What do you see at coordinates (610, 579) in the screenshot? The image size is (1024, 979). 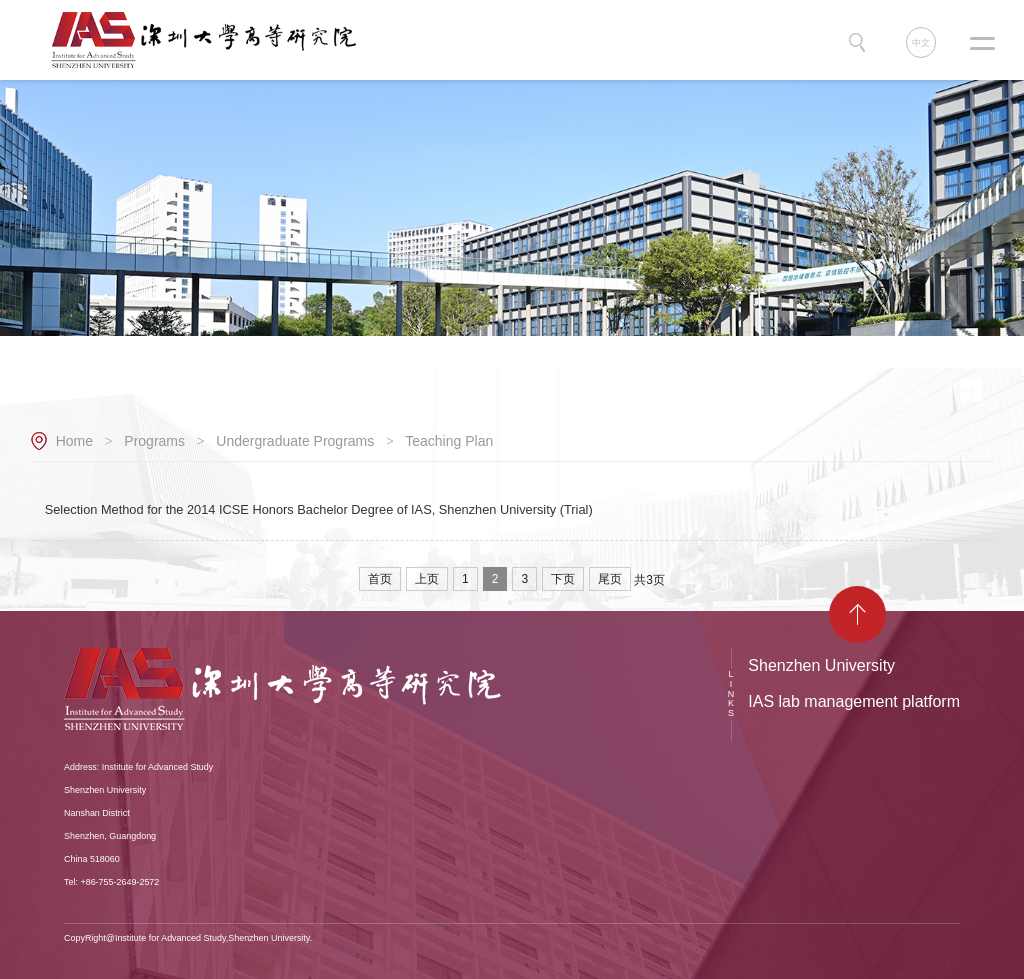 I see `尾页` at bounding box center [610, 579].